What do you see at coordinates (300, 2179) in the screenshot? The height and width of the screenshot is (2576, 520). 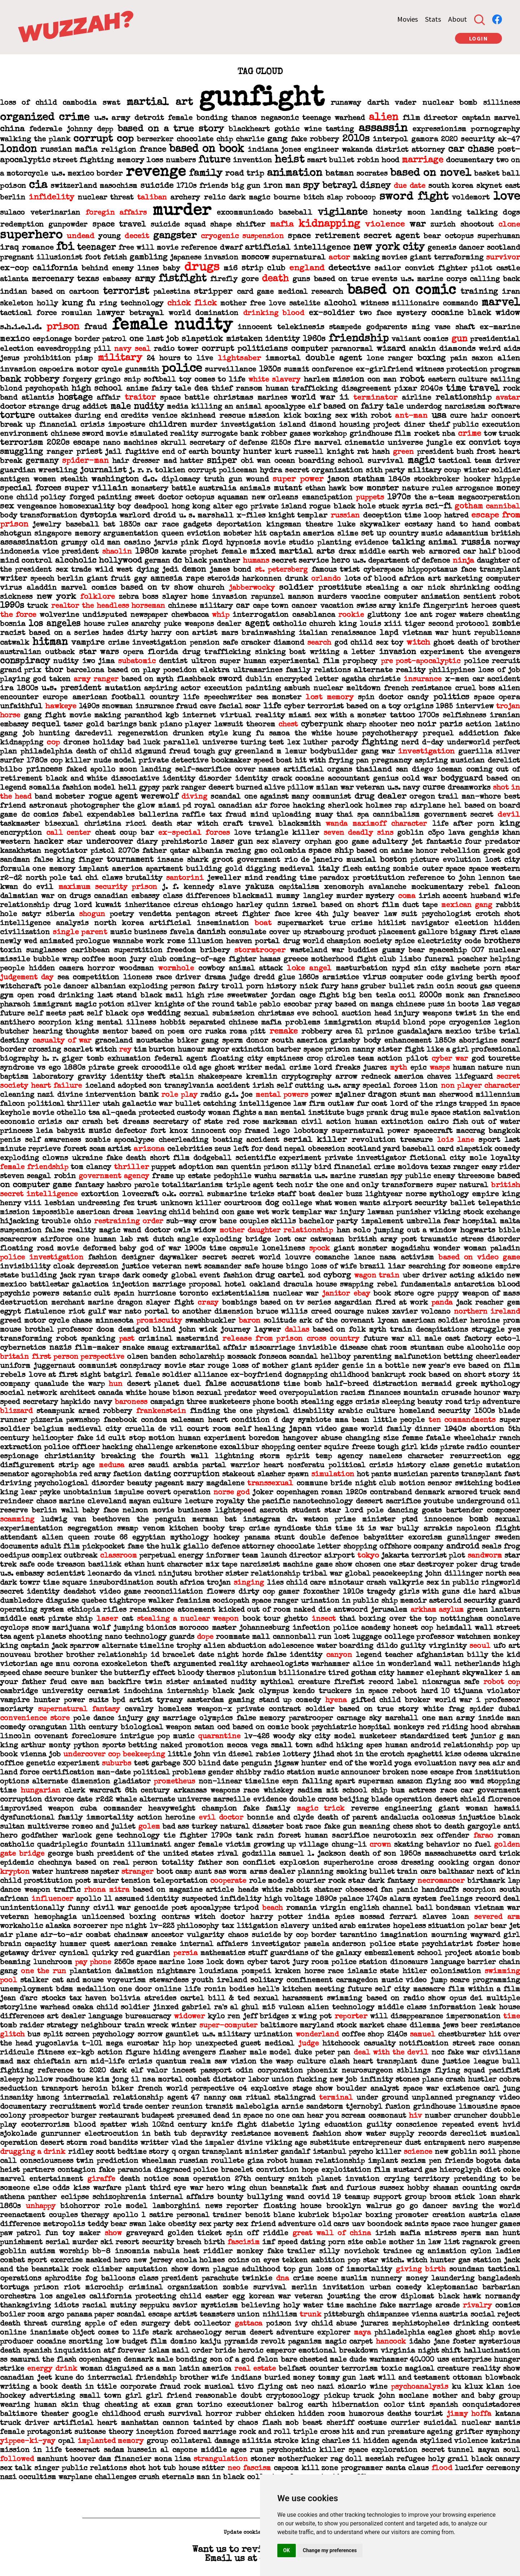 I see `snitch` at bounding box center [300, 2179].